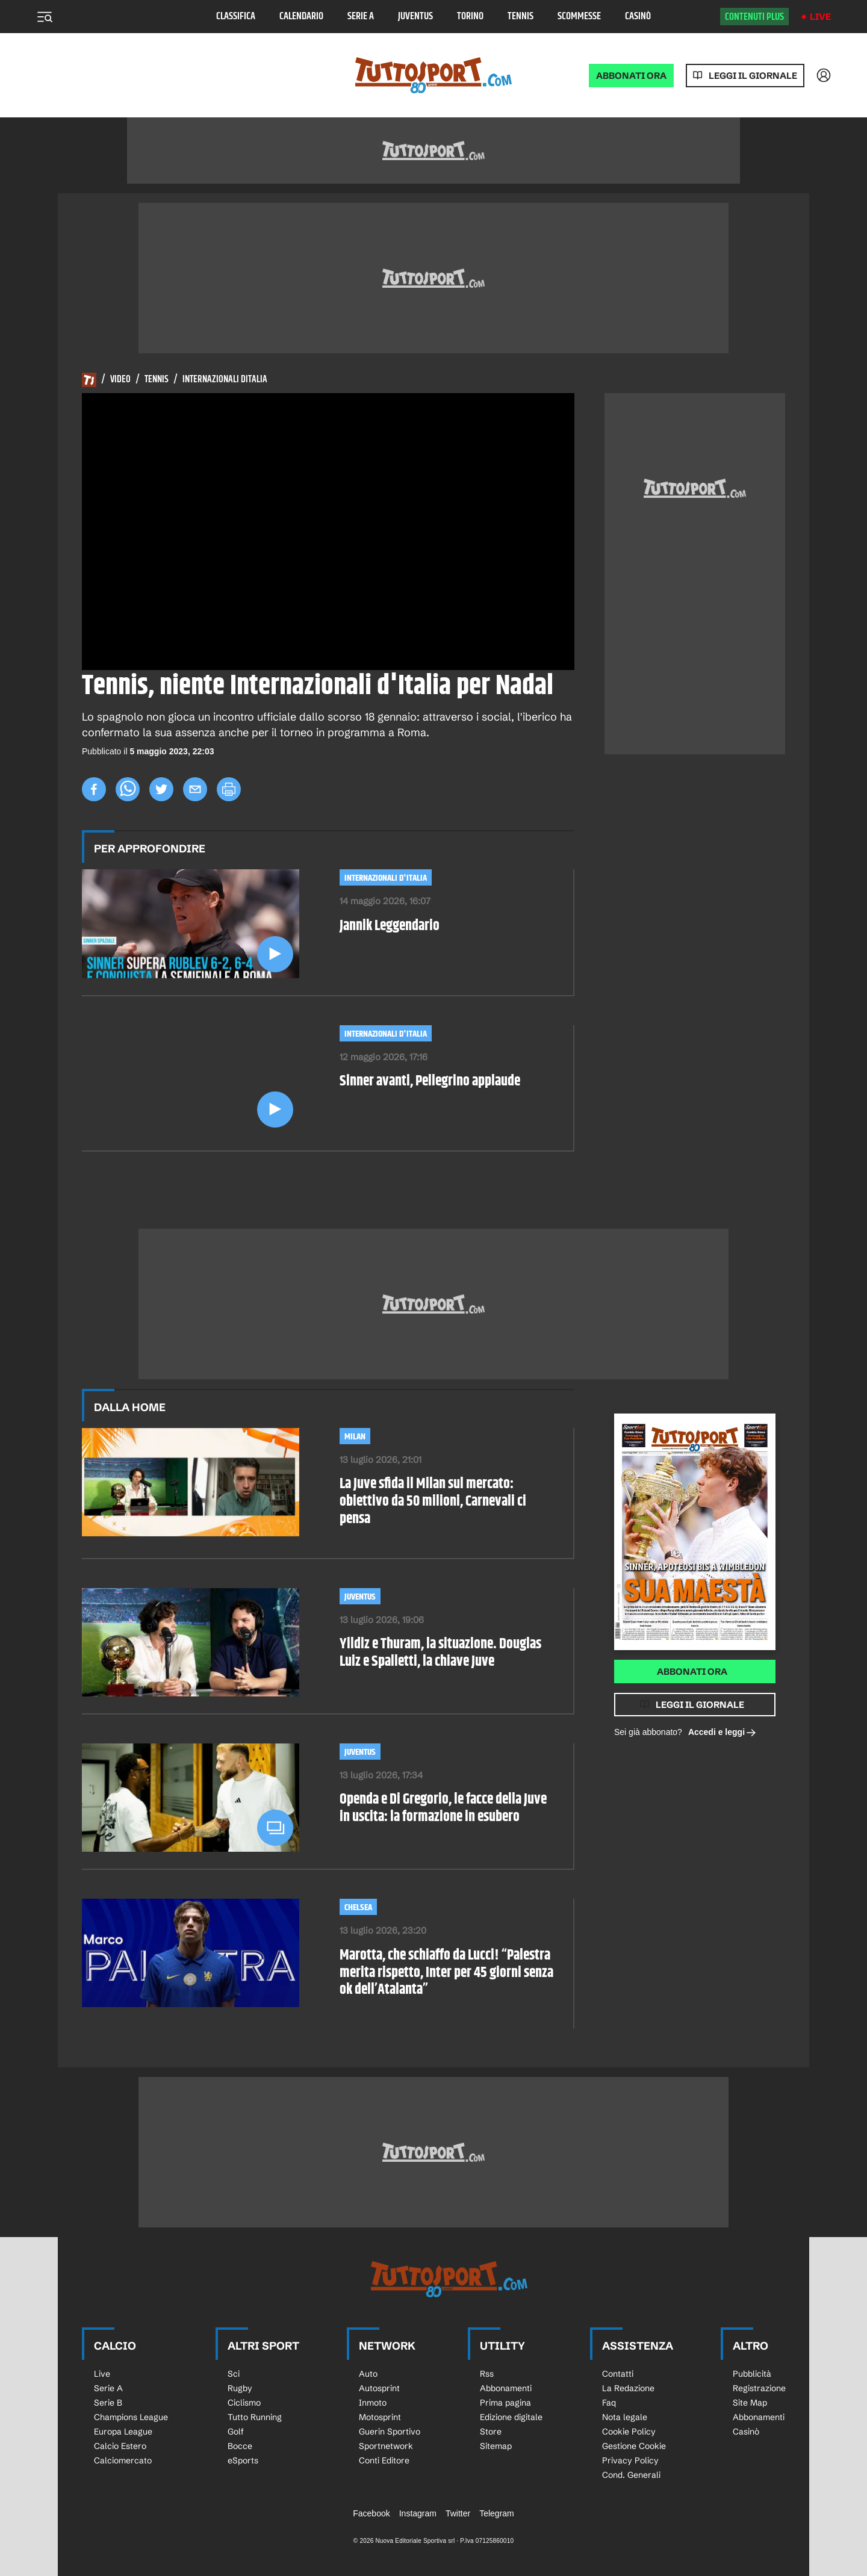  I want to click on Internazionali Ditalia, so click(224, 380).